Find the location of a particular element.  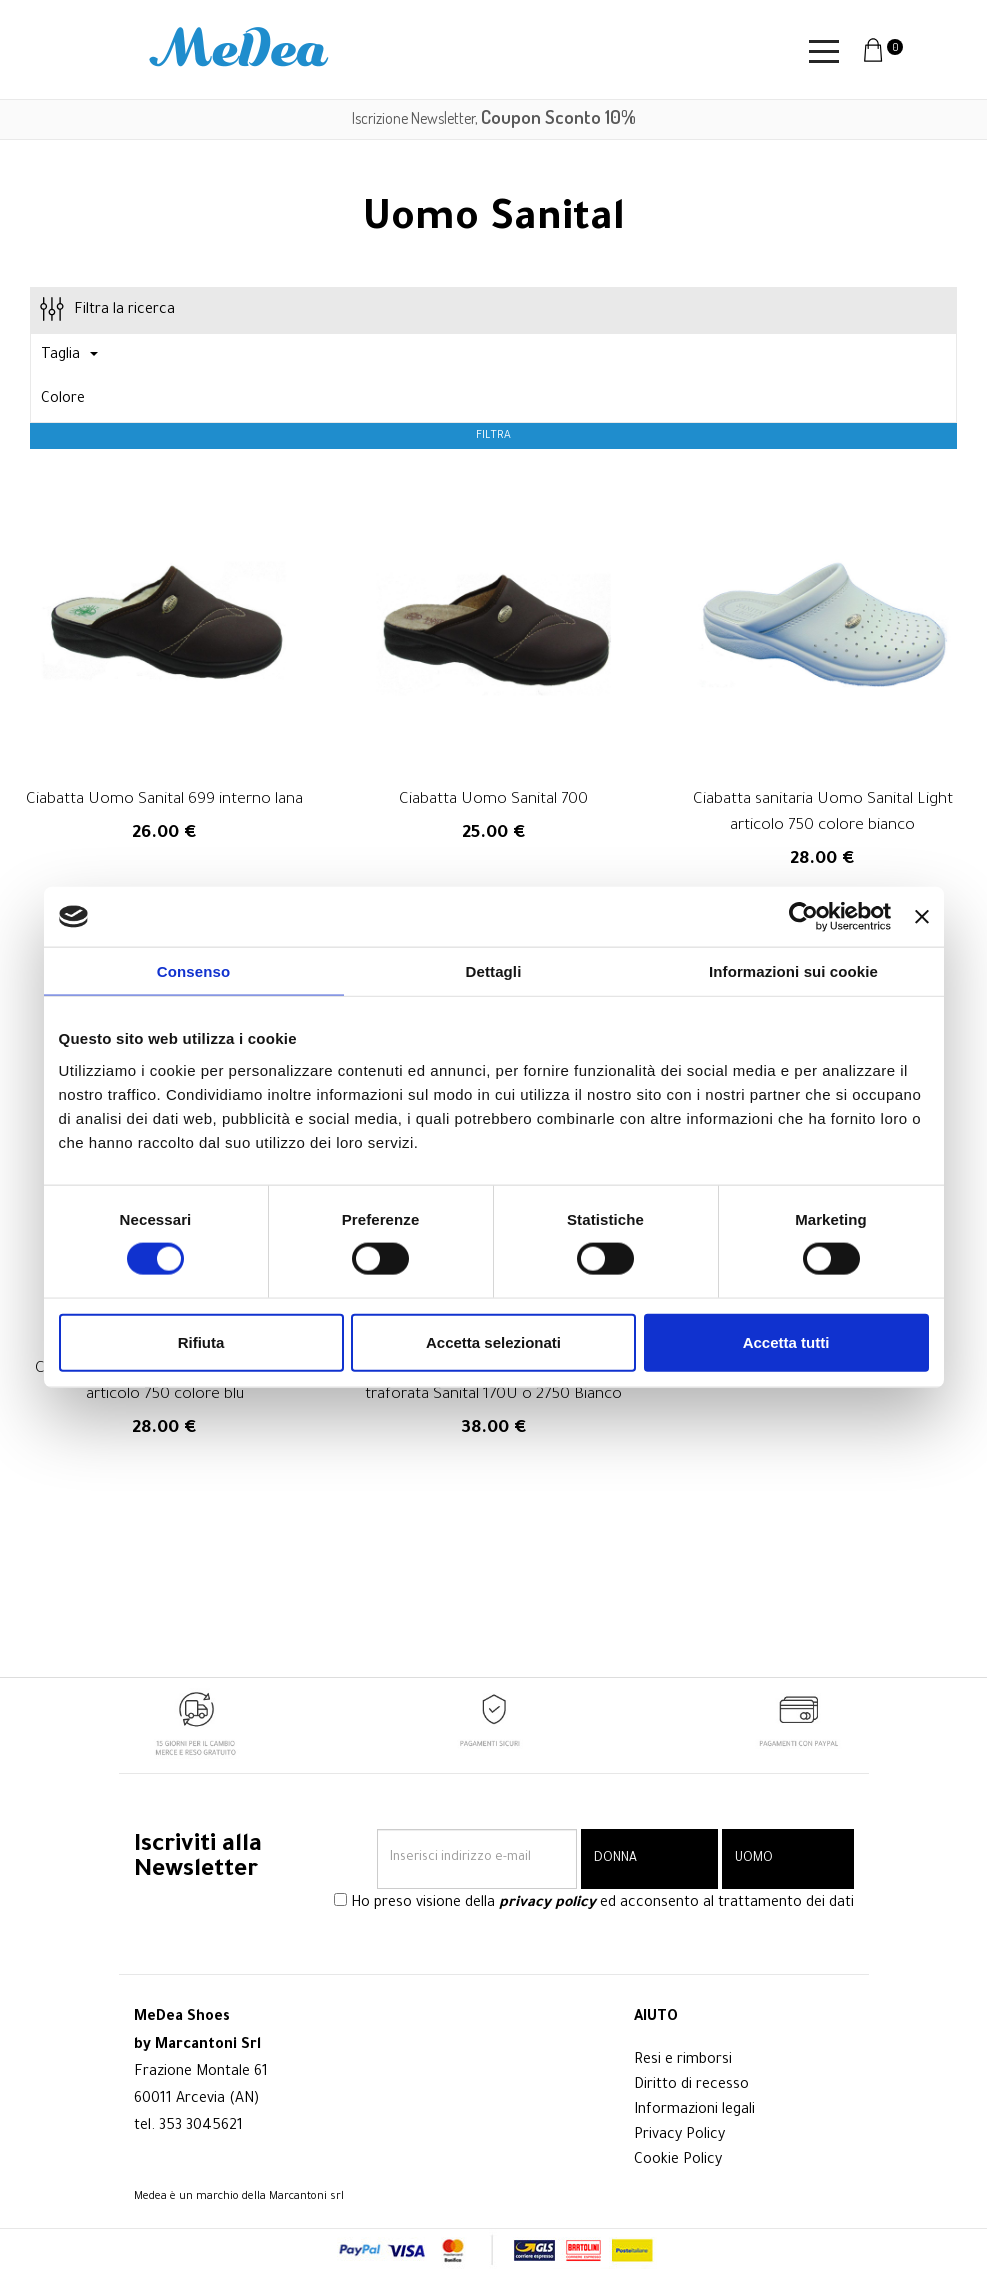

Informazioni sui cookie [tab] is located at coordinates (793, 971).